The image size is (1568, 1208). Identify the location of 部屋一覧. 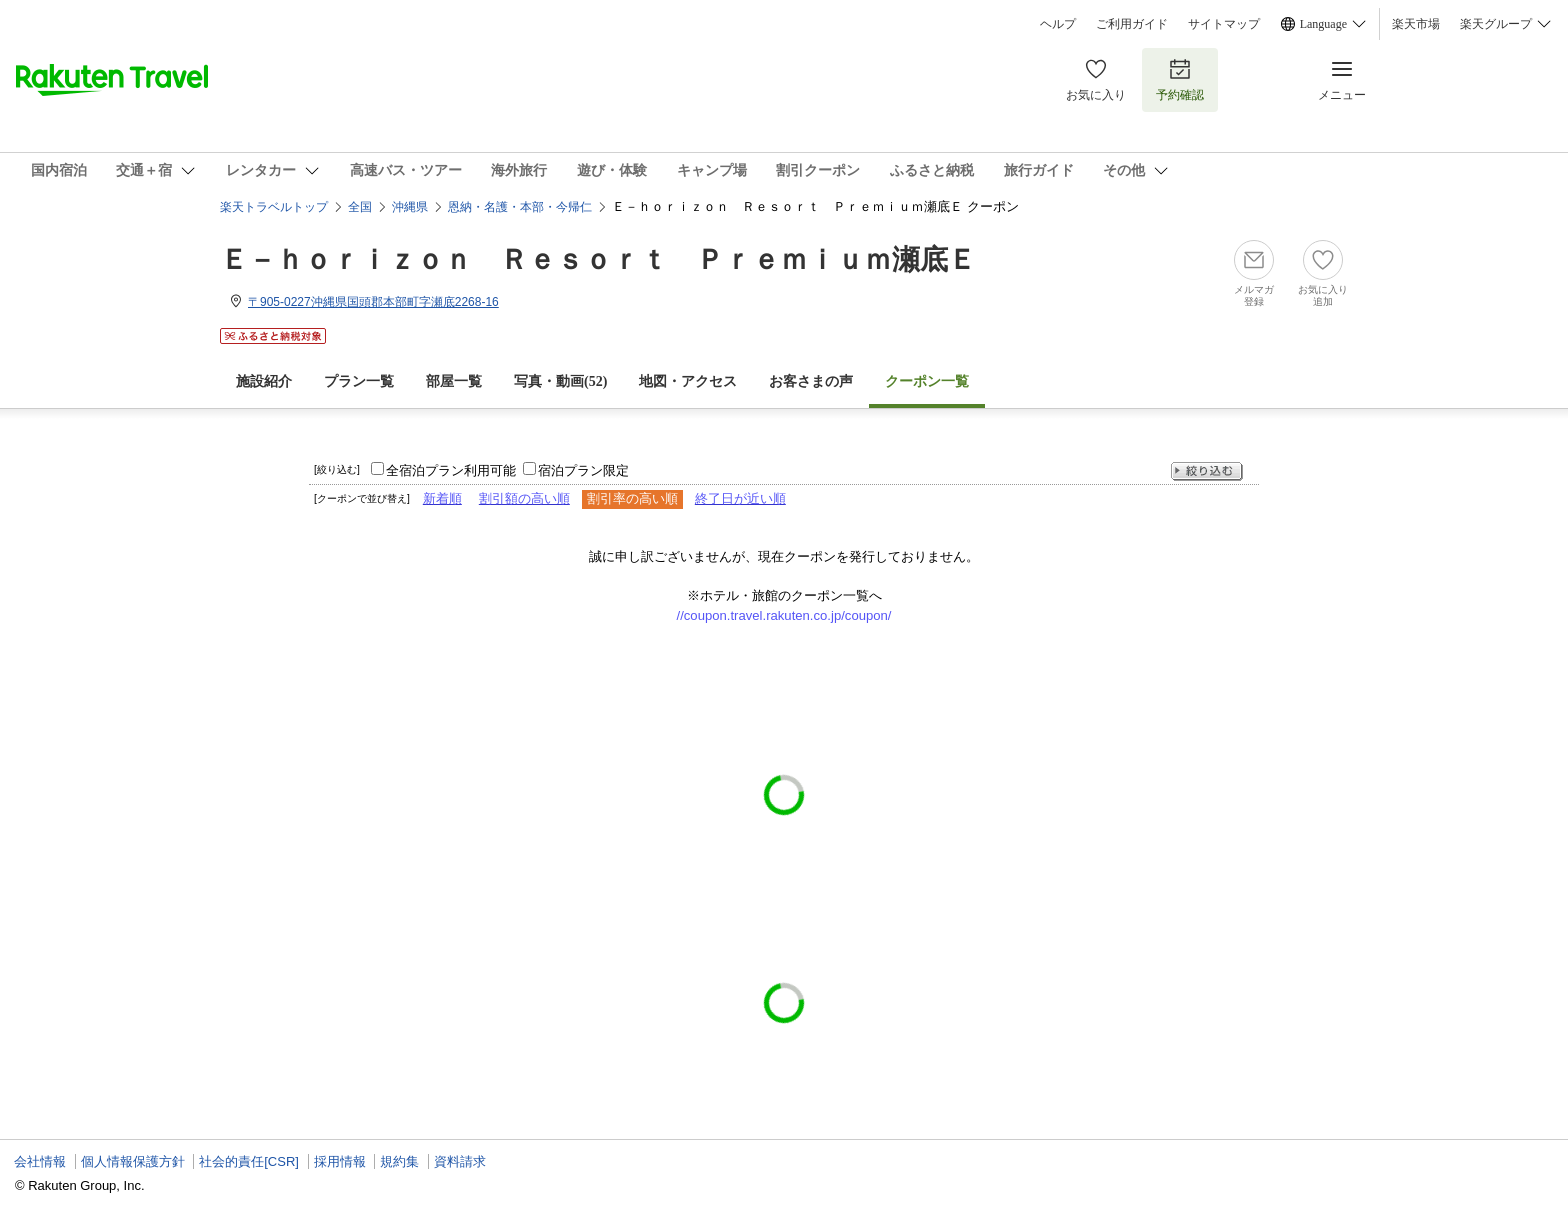
(454, 381).